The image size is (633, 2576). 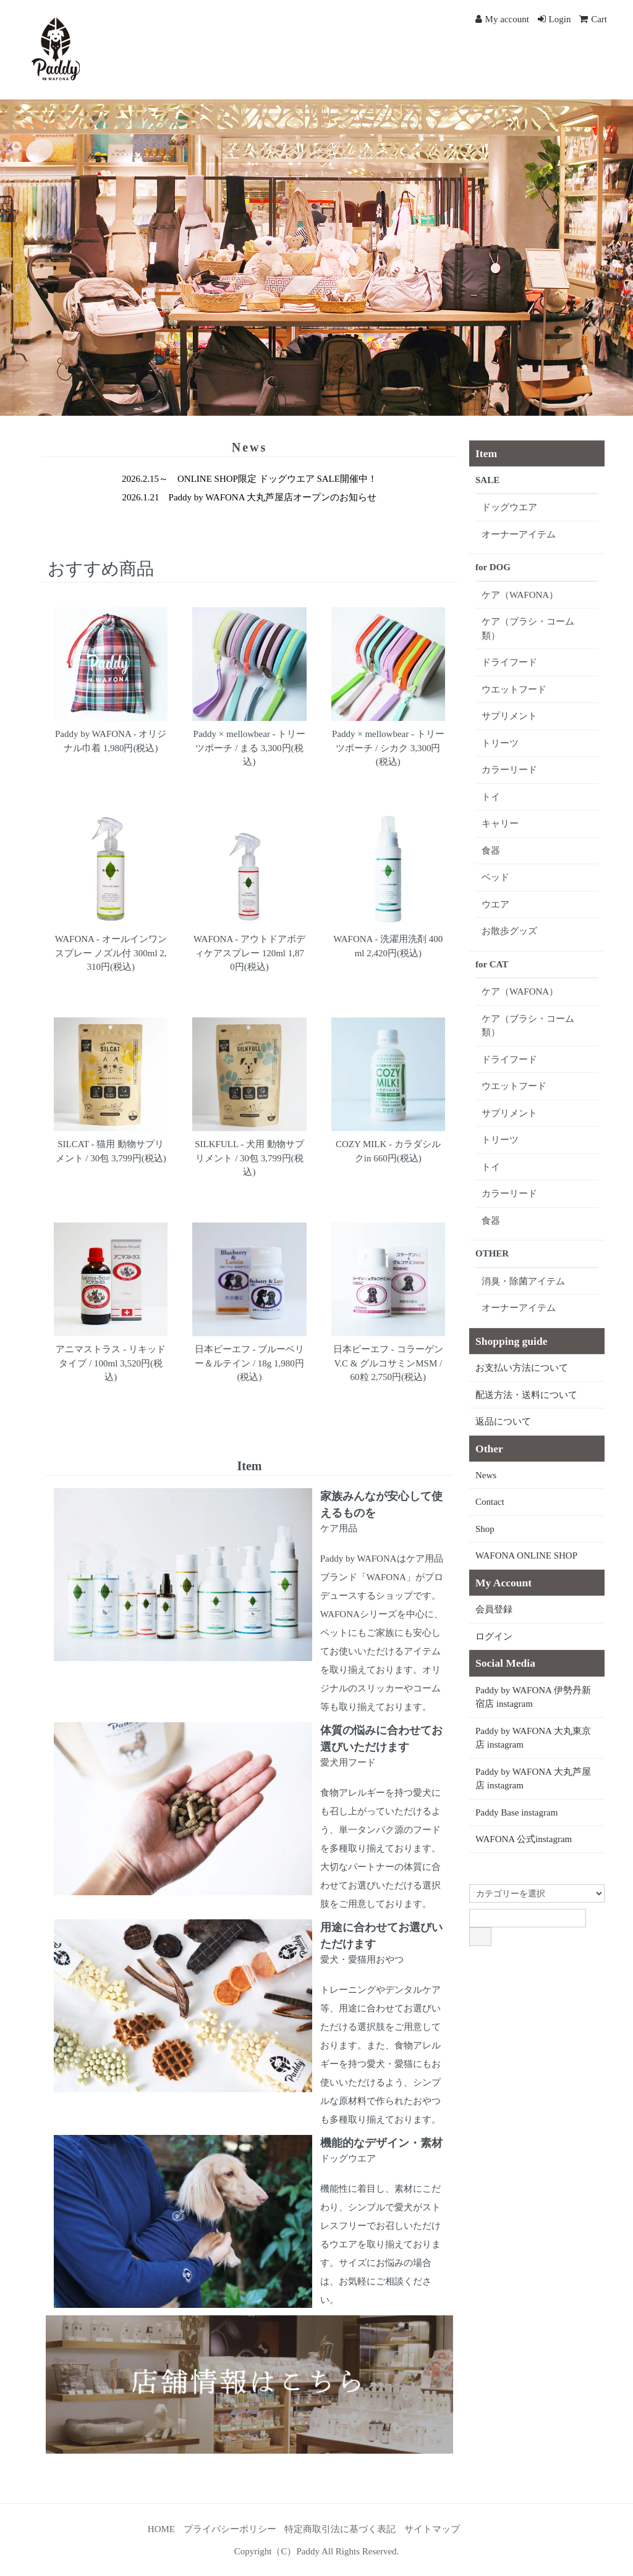 What do you see at coordinates (533, 1779) in the screenshot?
I see `Paddy by WAFONA 大丸芦屋店 instagram` at bounding box center [533, 1779].